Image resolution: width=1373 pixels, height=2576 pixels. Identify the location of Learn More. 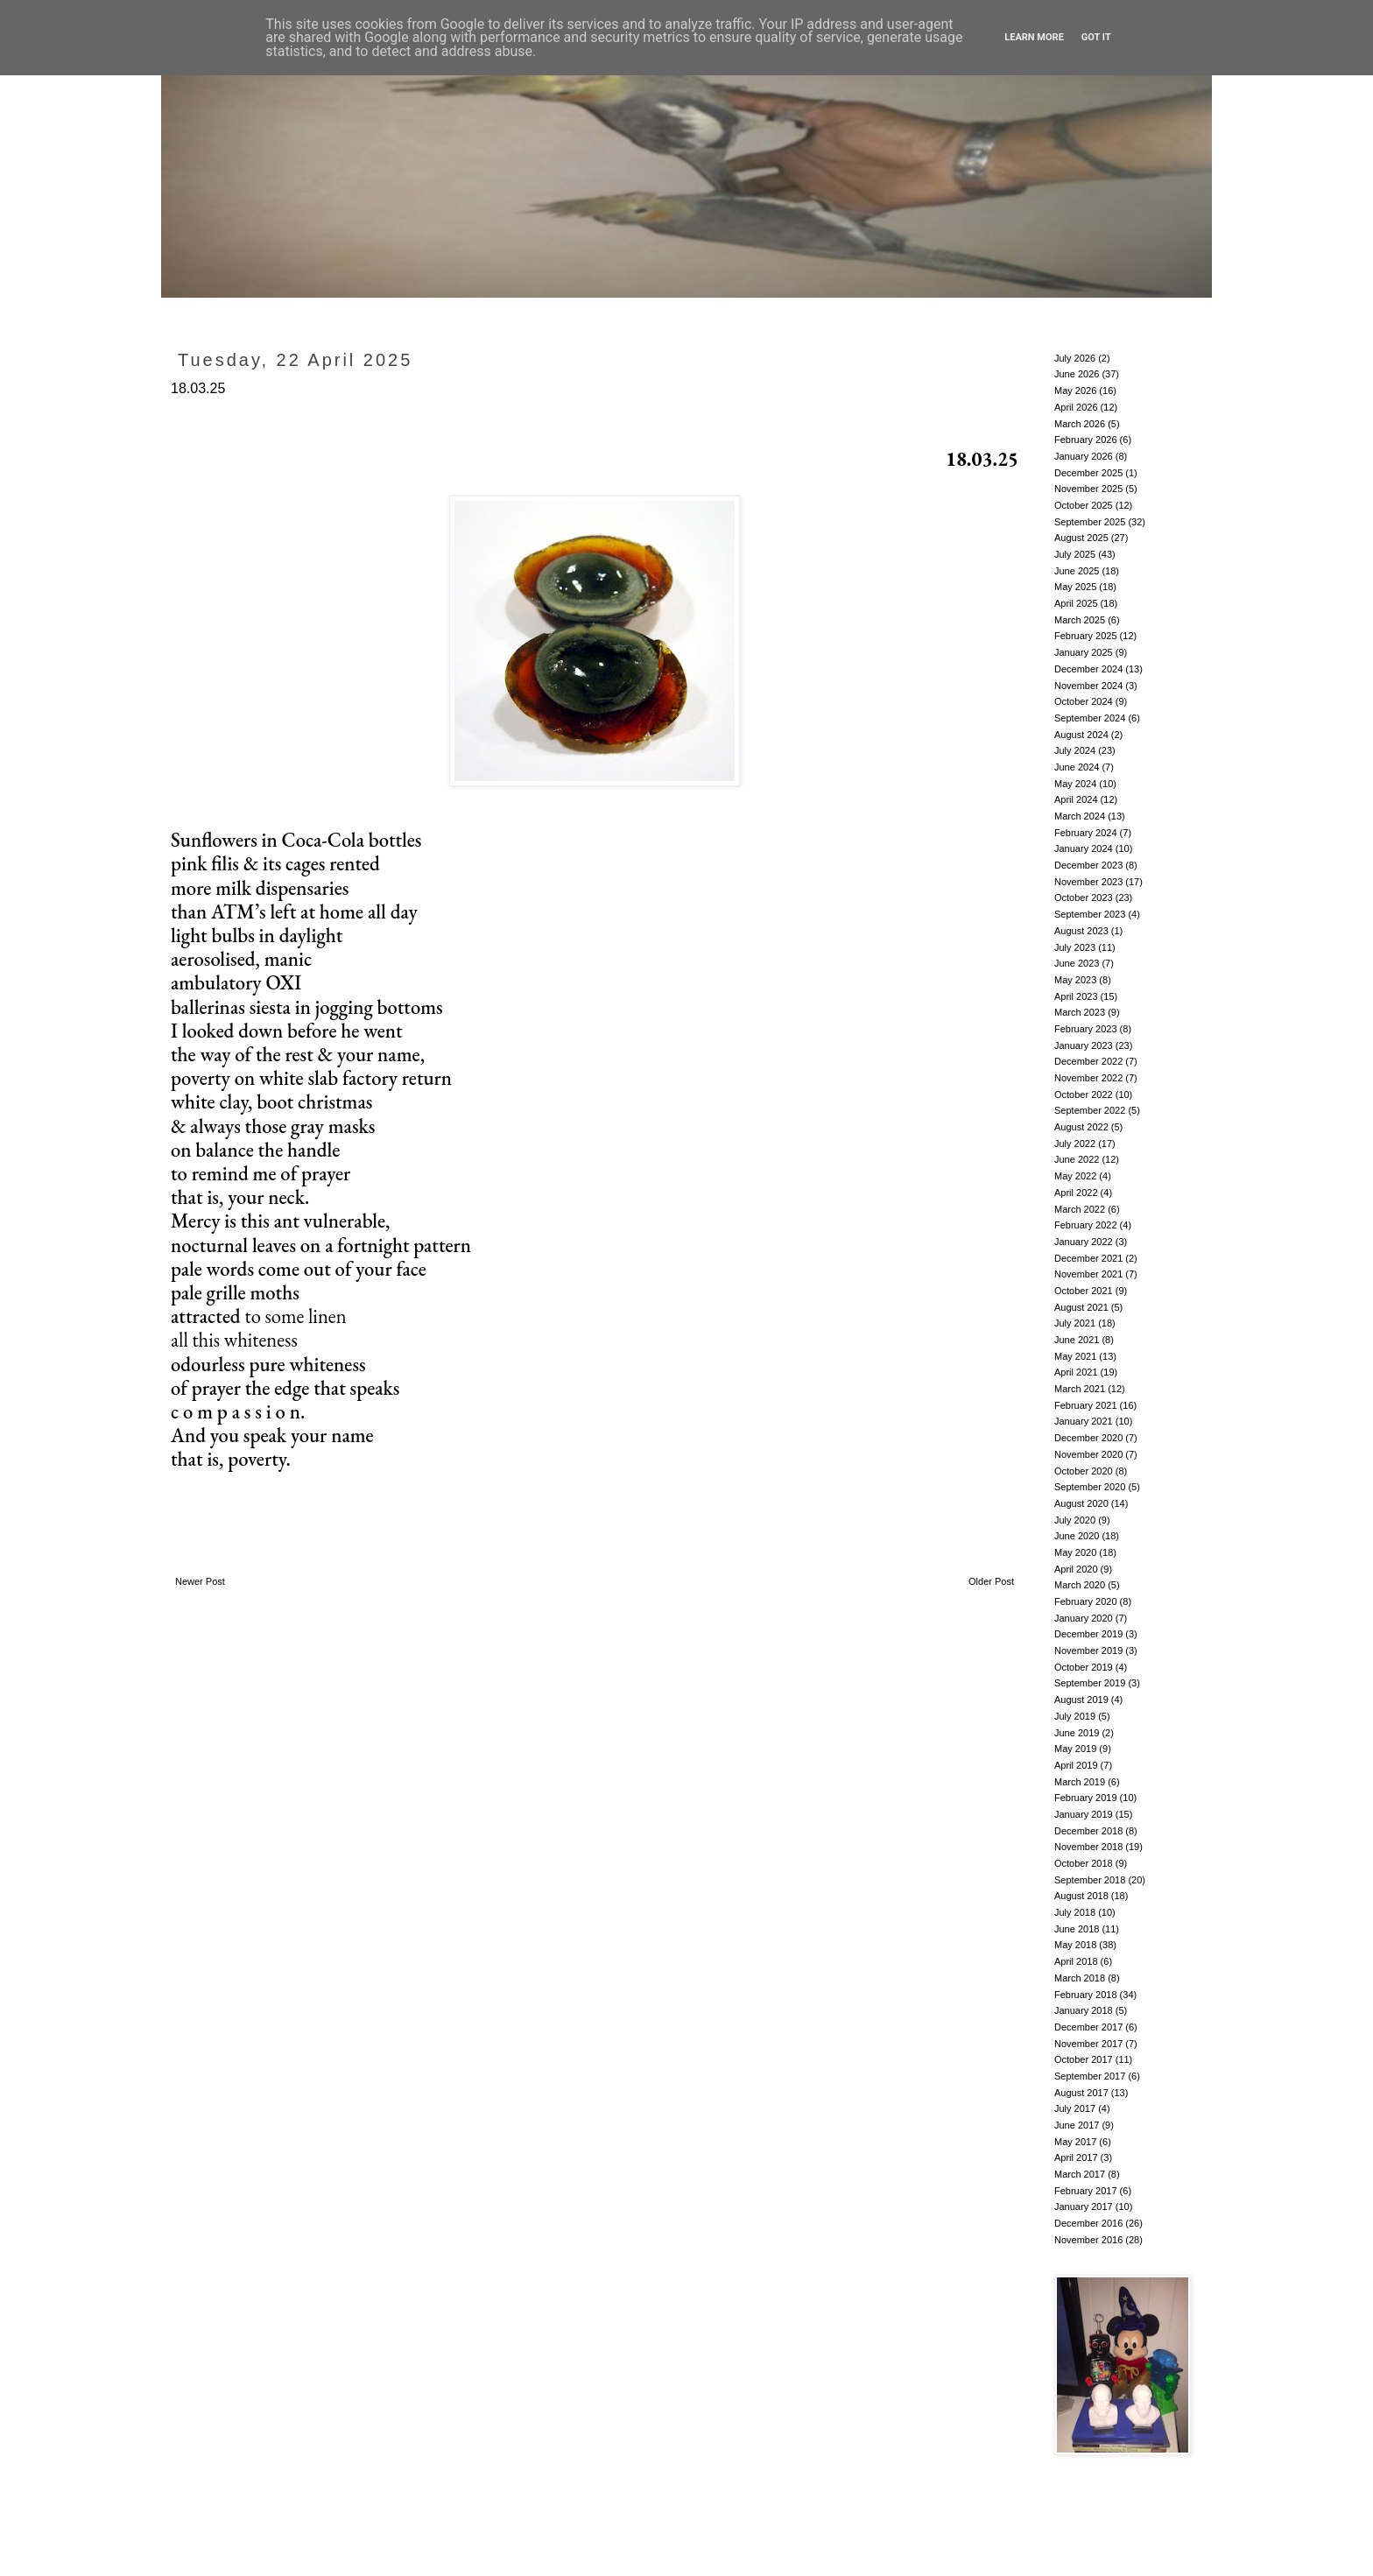
(1034, 37).